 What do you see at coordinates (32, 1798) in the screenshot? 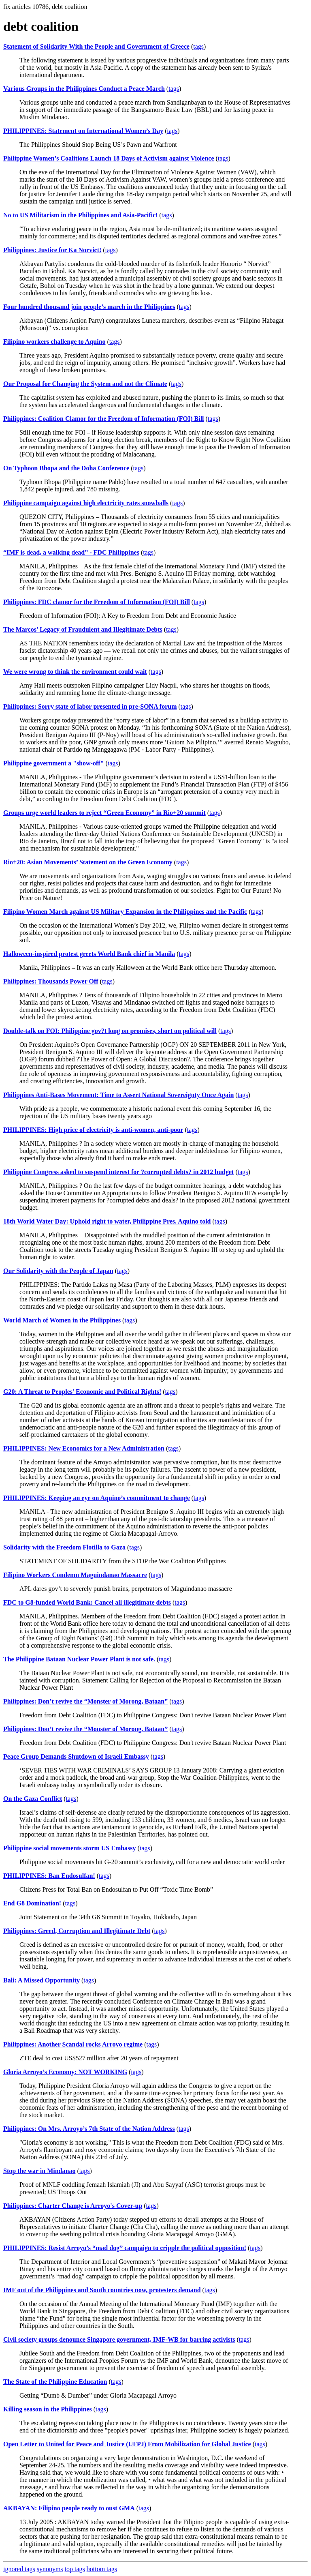
I see `On the Gaza Conflict` at bounding box center [32, 1798].